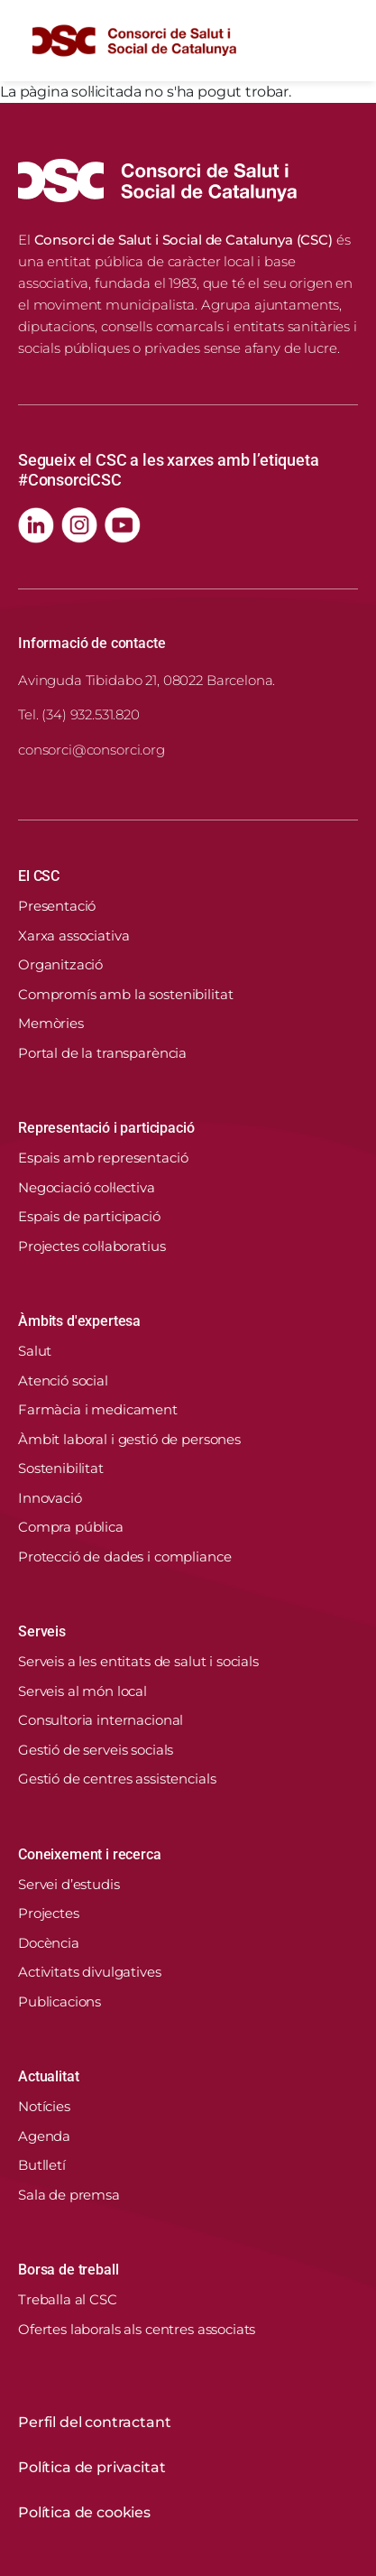 This screenshot has width=376, height=2576. What do you see at coordinates (82, 1691) in the screenshot?
I see `Serveis al món local` at bounding box center [82, 1691].